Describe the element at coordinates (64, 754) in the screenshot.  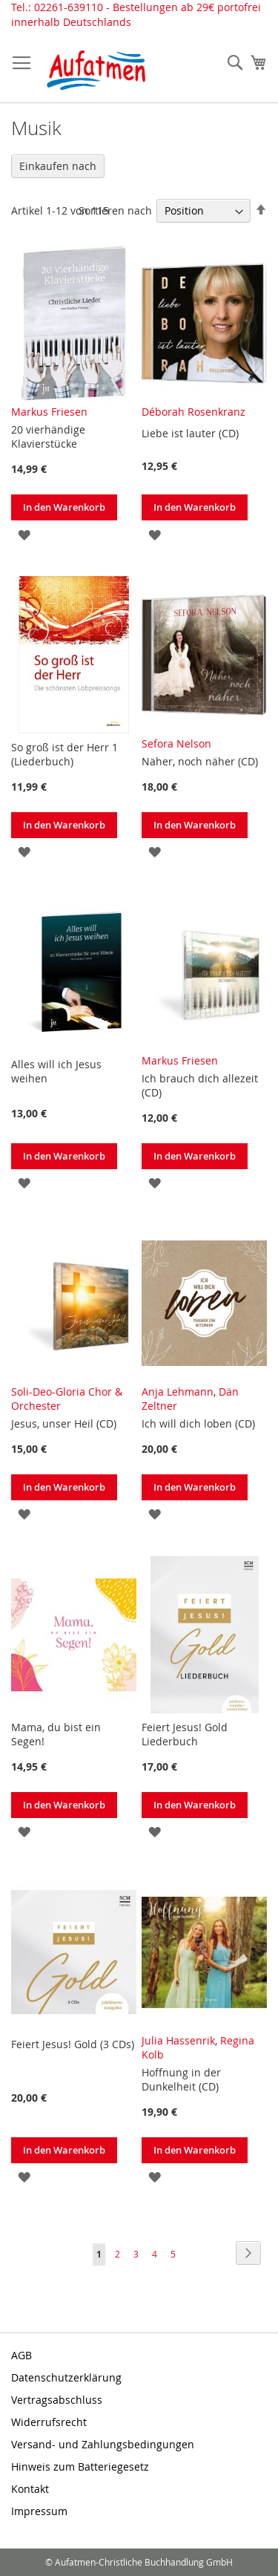
I see `So groß ist der Herr 1 (Liederbuch)` at that location.